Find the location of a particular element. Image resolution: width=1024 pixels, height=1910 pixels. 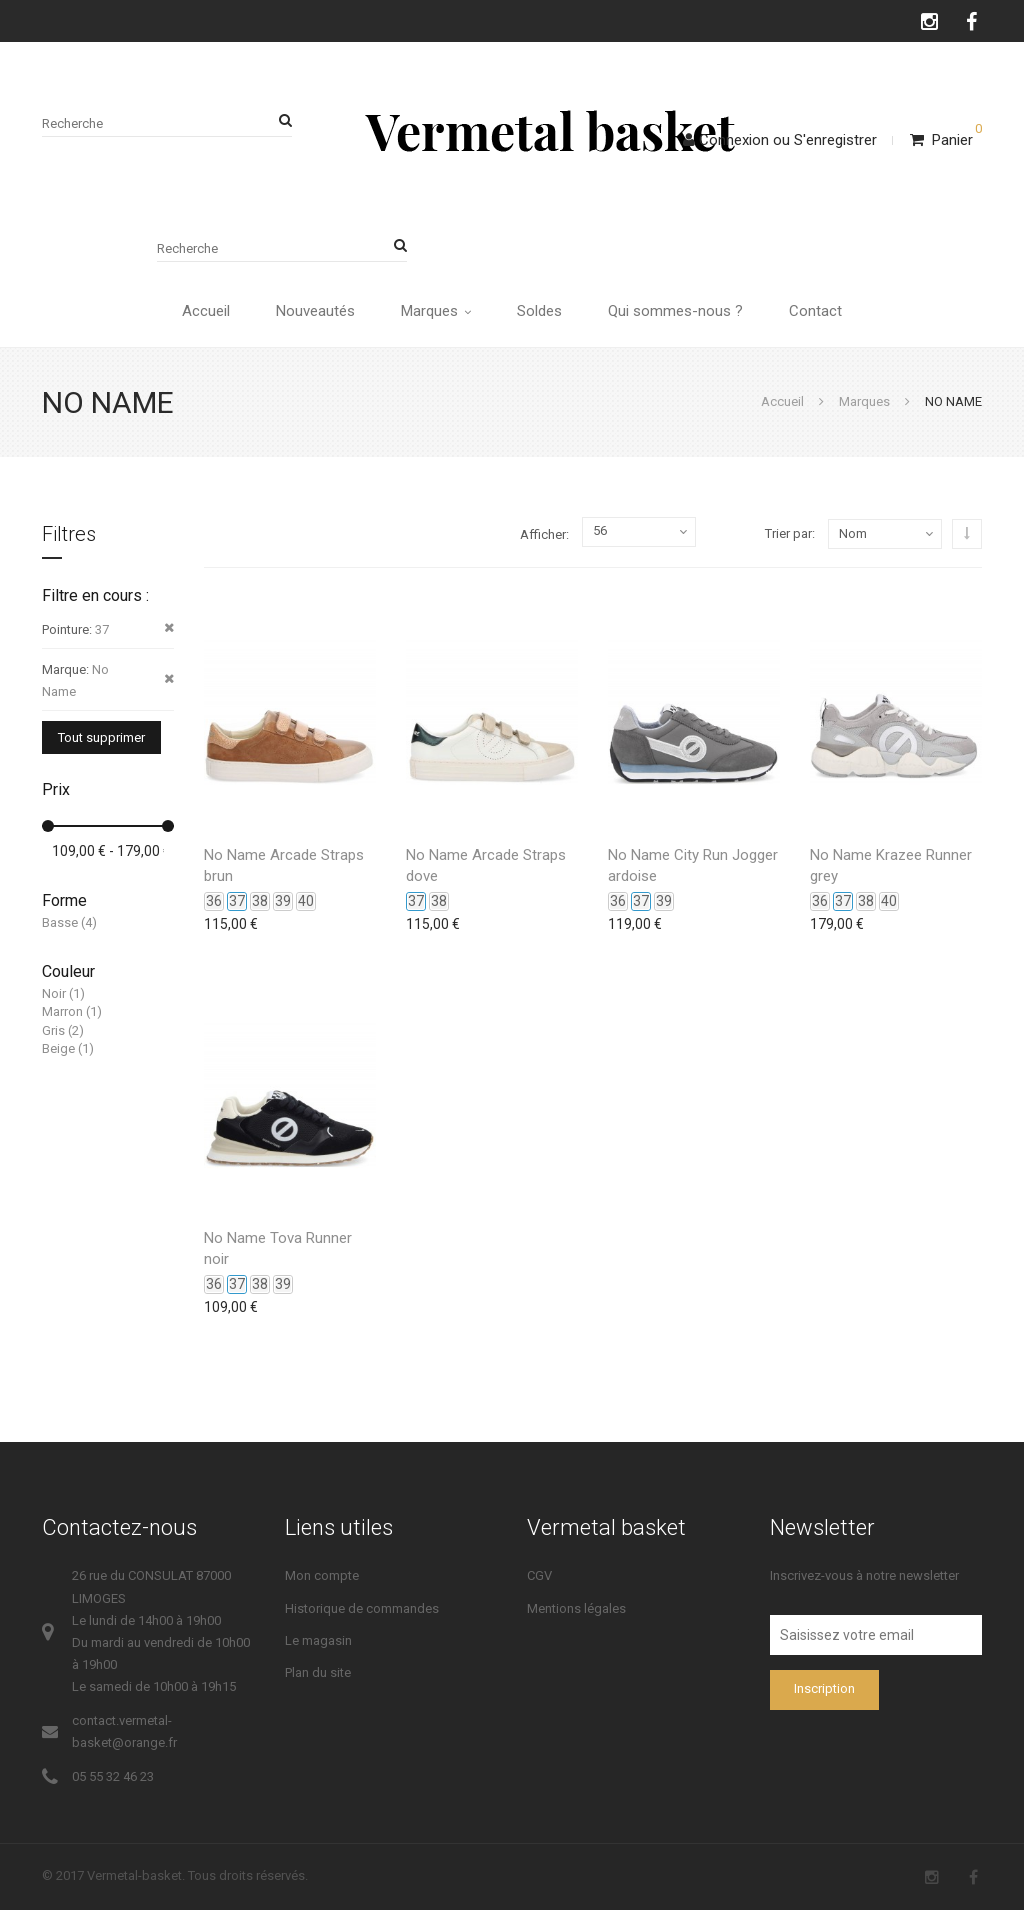

Soldes is located at coordinates (539, 311).